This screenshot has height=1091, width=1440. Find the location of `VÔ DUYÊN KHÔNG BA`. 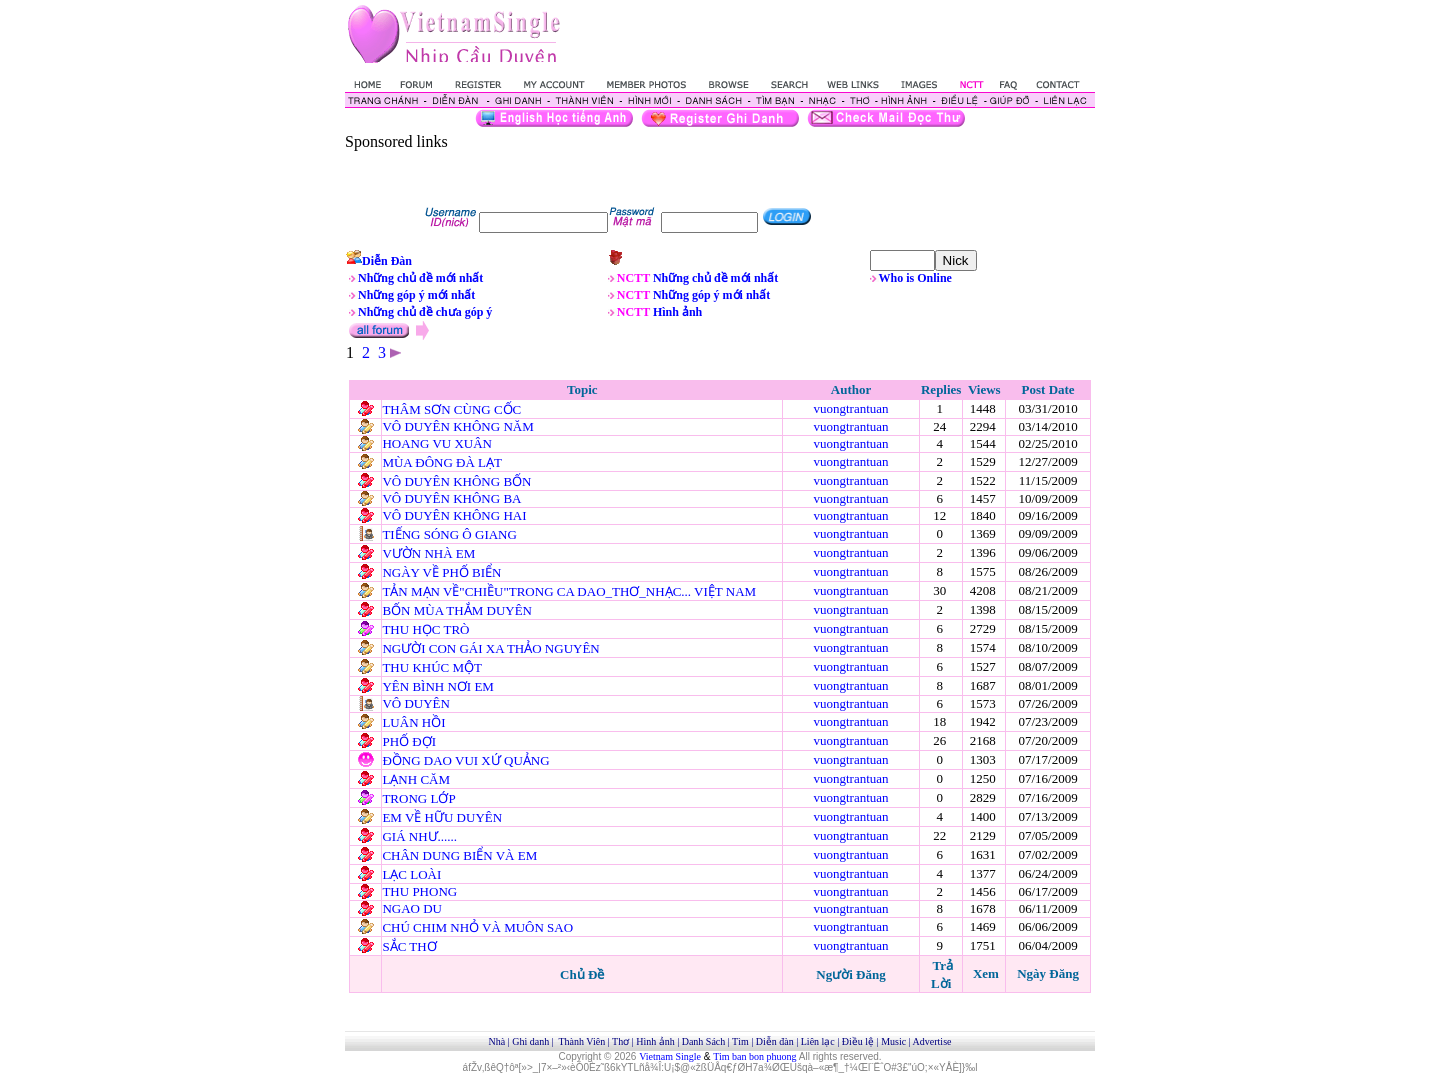

VÔ DUYÊN KHÔNG BA is located at coordinates (451, 498).